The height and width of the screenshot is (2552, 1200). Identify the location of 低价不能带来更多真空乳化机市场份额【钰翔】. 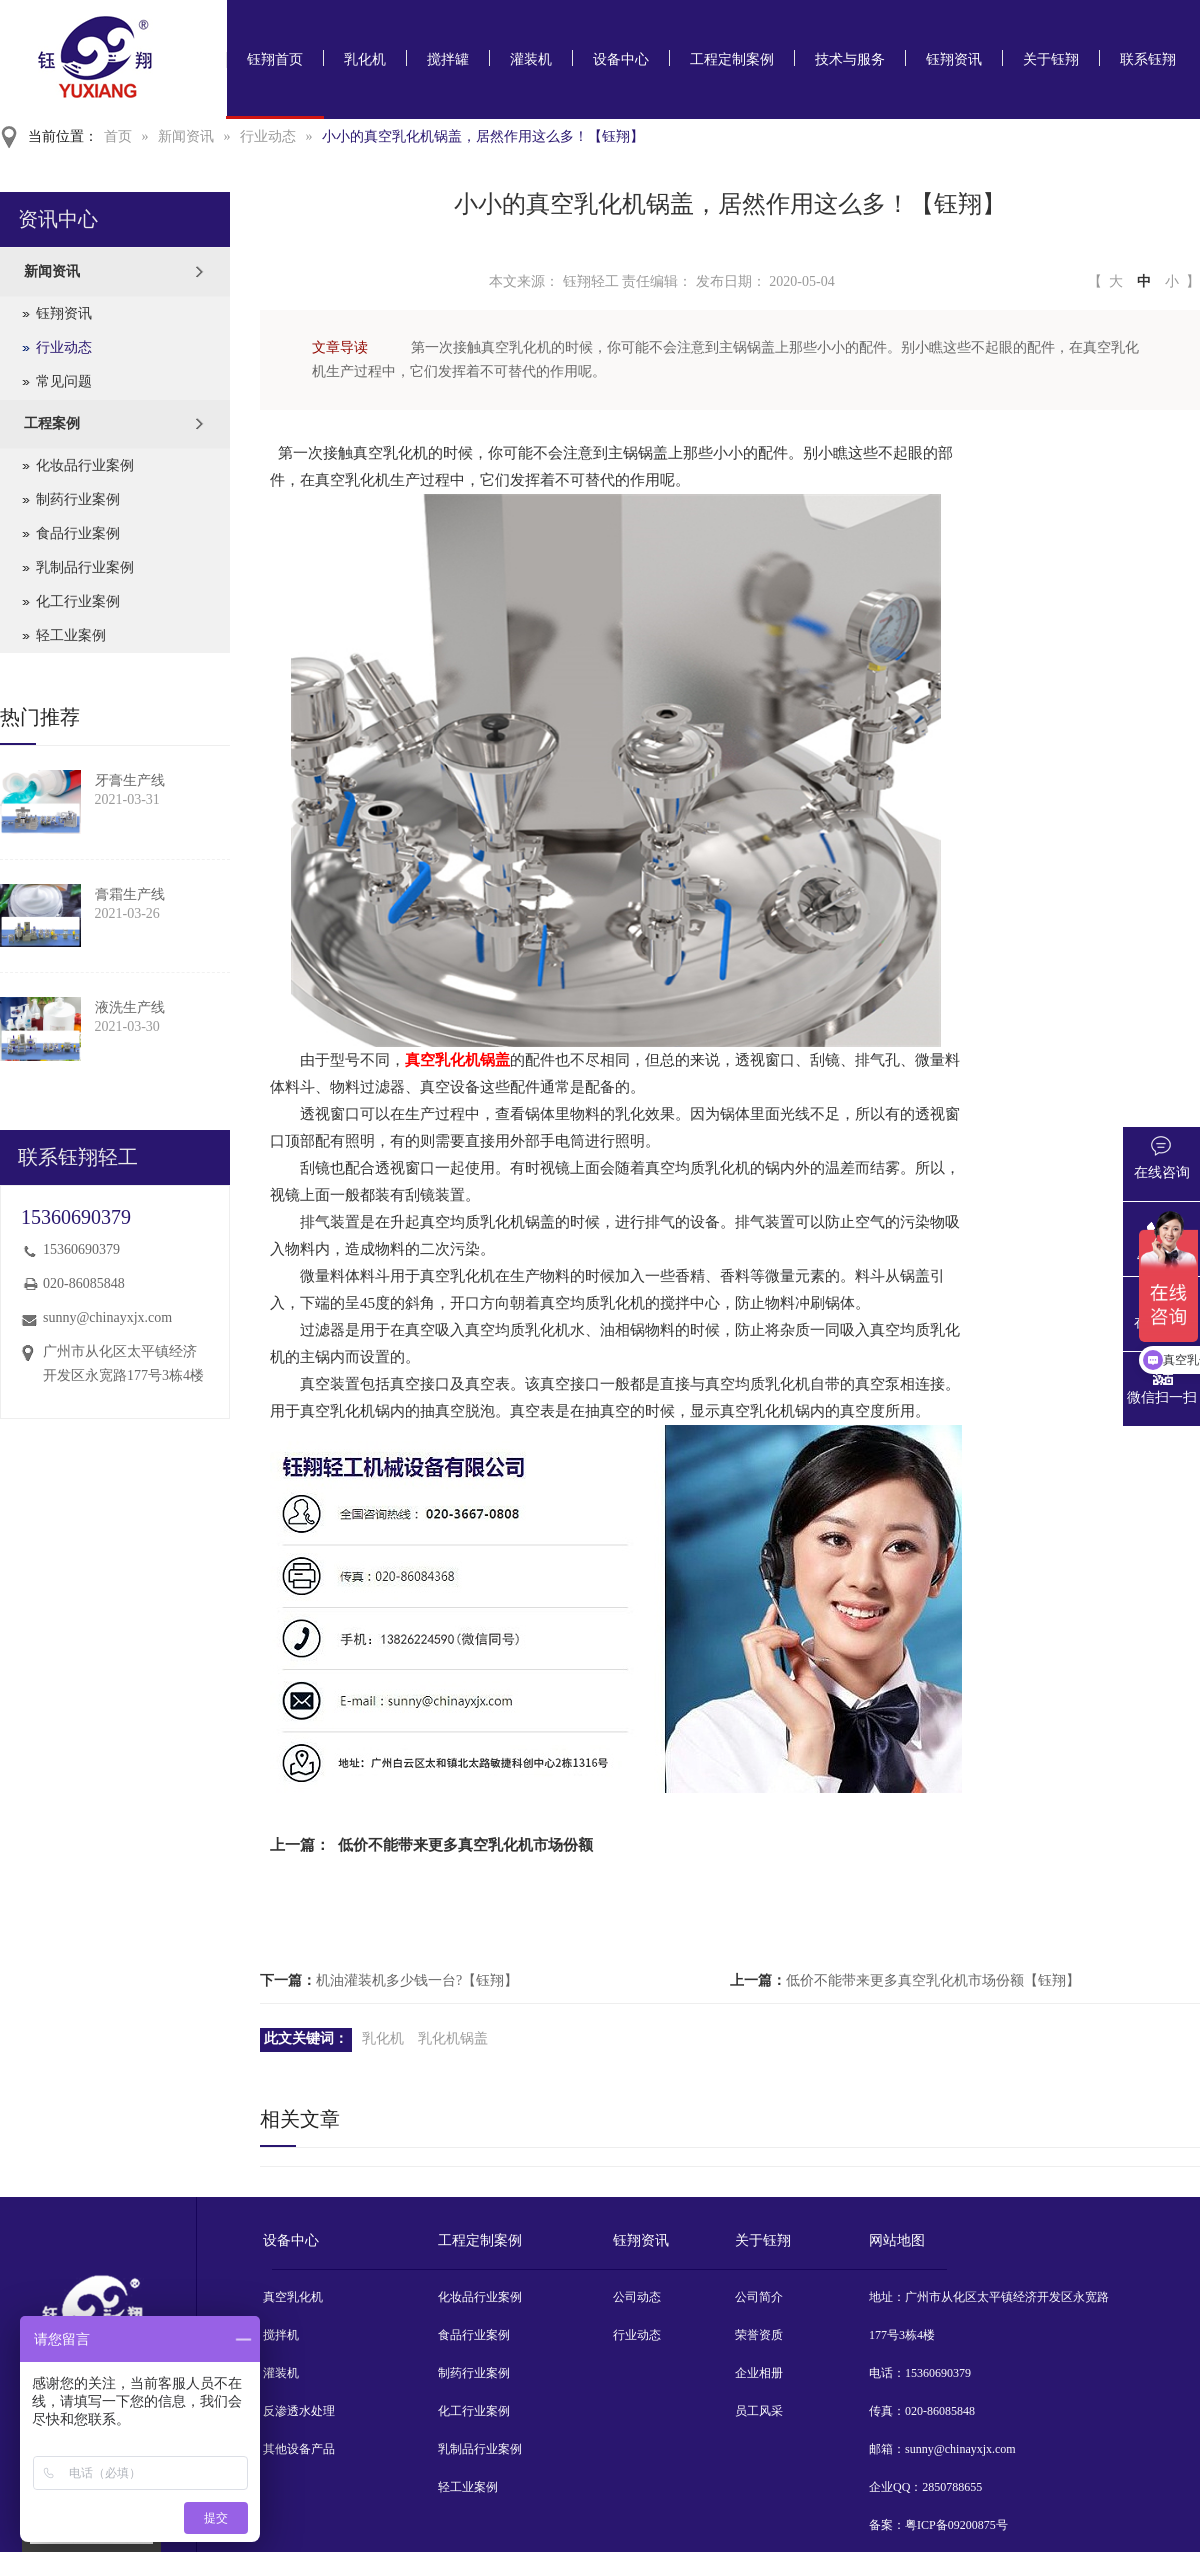
(933, 1980).